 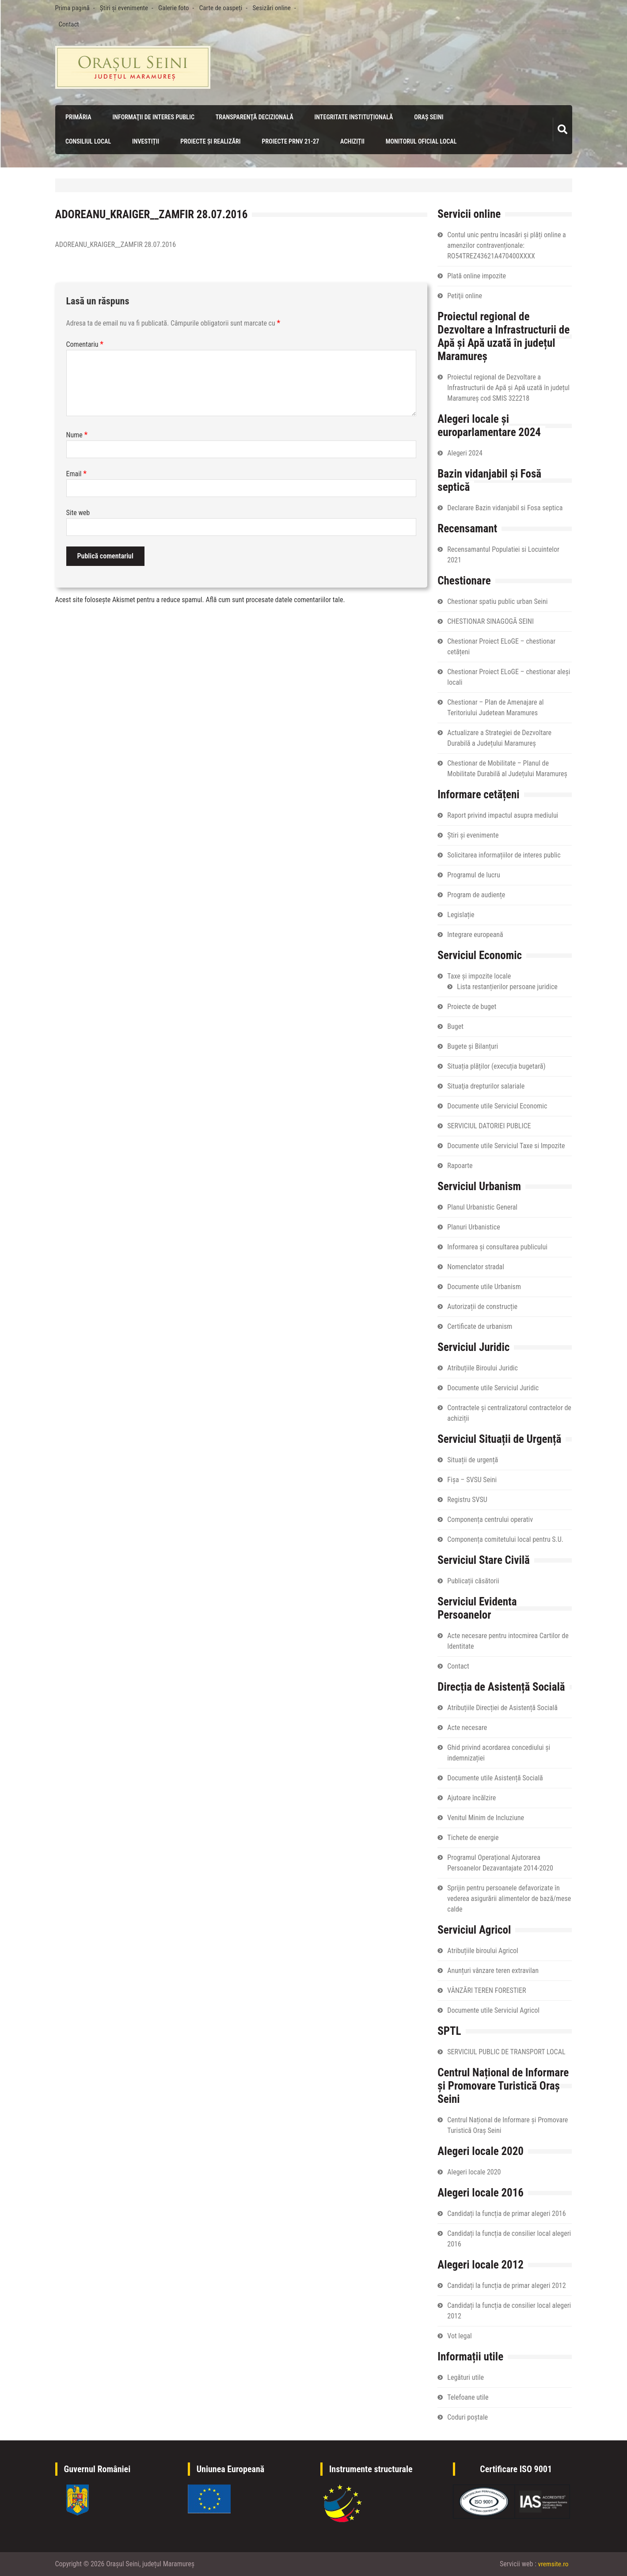 I want to click on Anunțuri vânzare teren extravilan, so click(x=493, y=1970).